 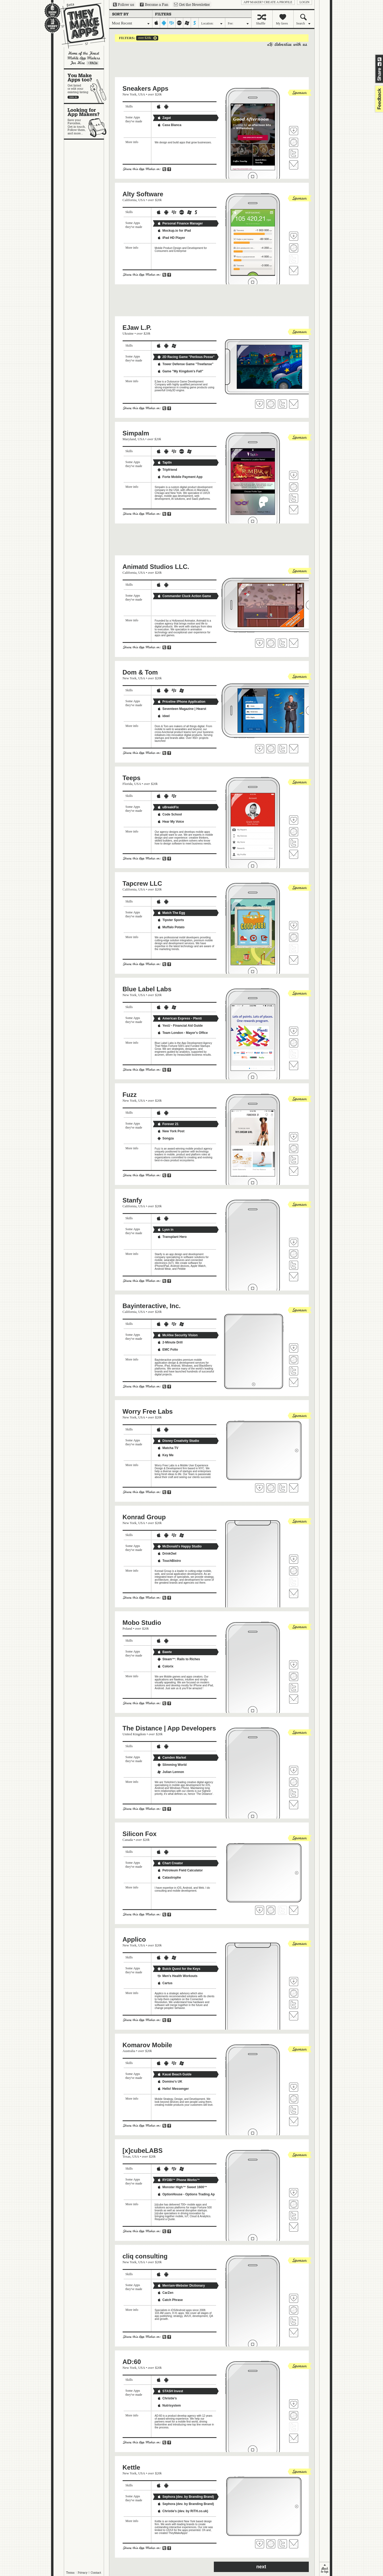 I want to click on Tipster Sports, so click(x=170, y=920).